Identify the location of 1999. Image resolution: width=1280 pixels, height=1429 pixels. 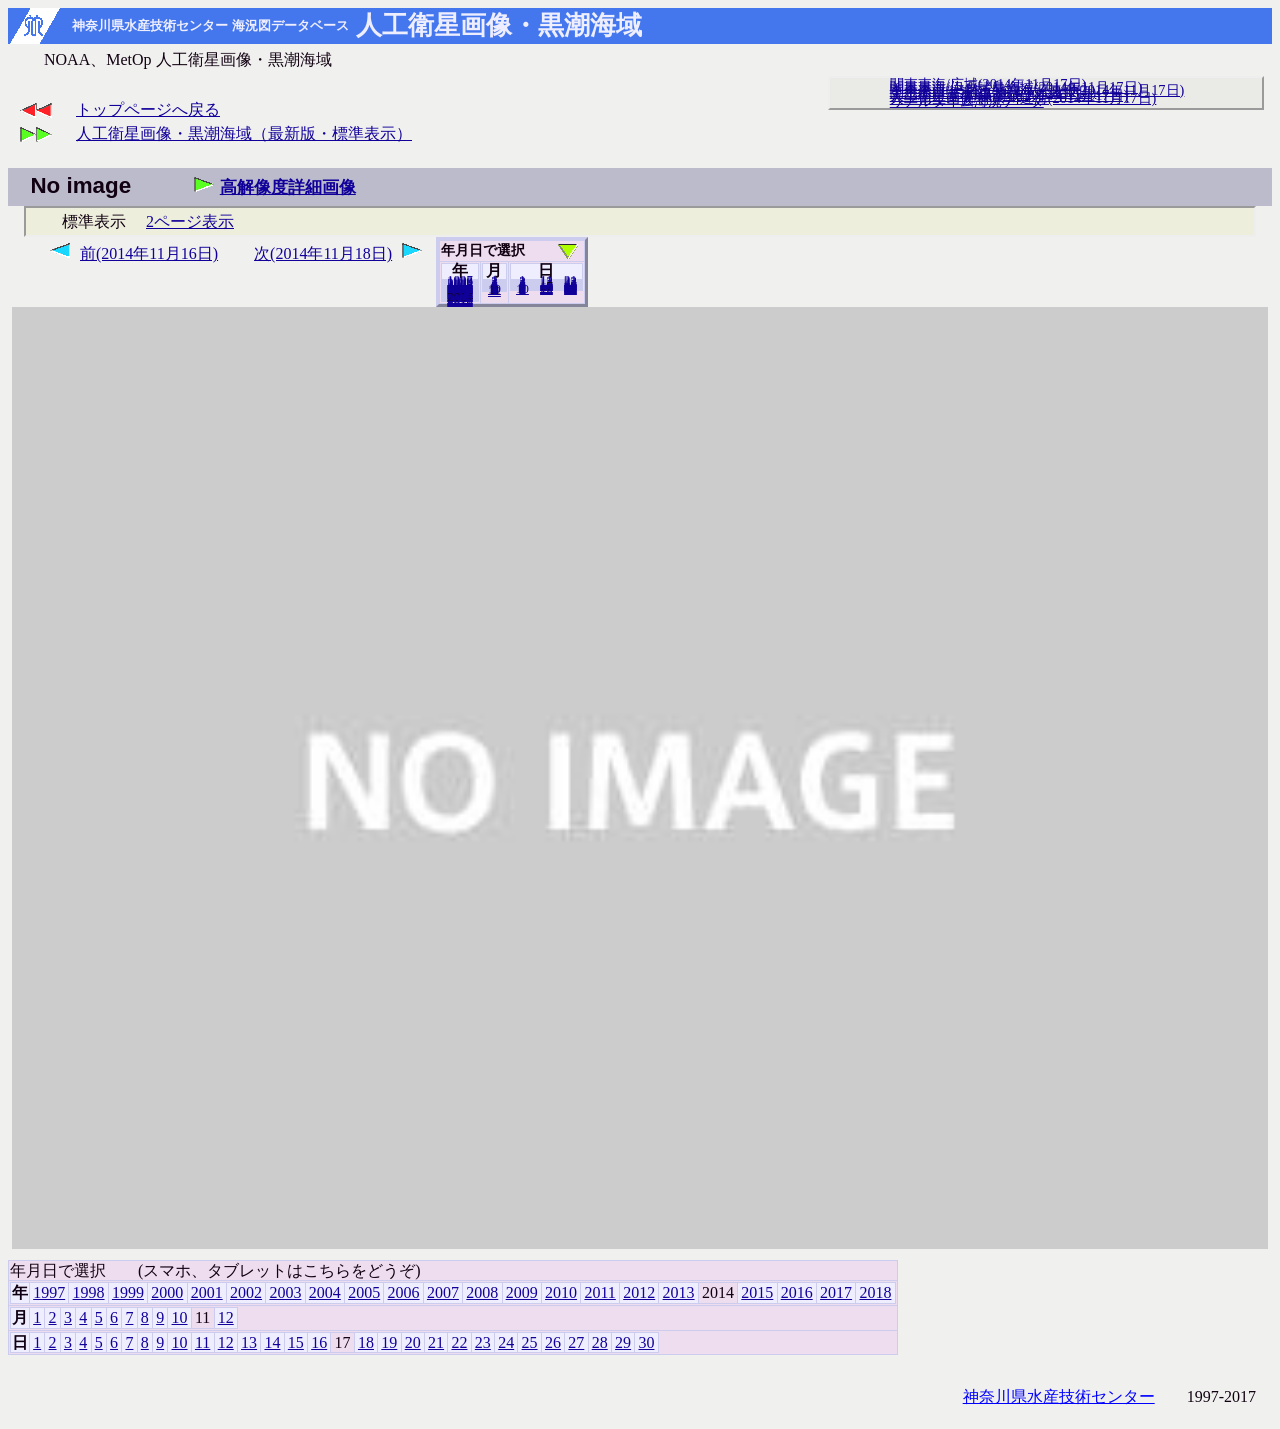
(128, 1292).